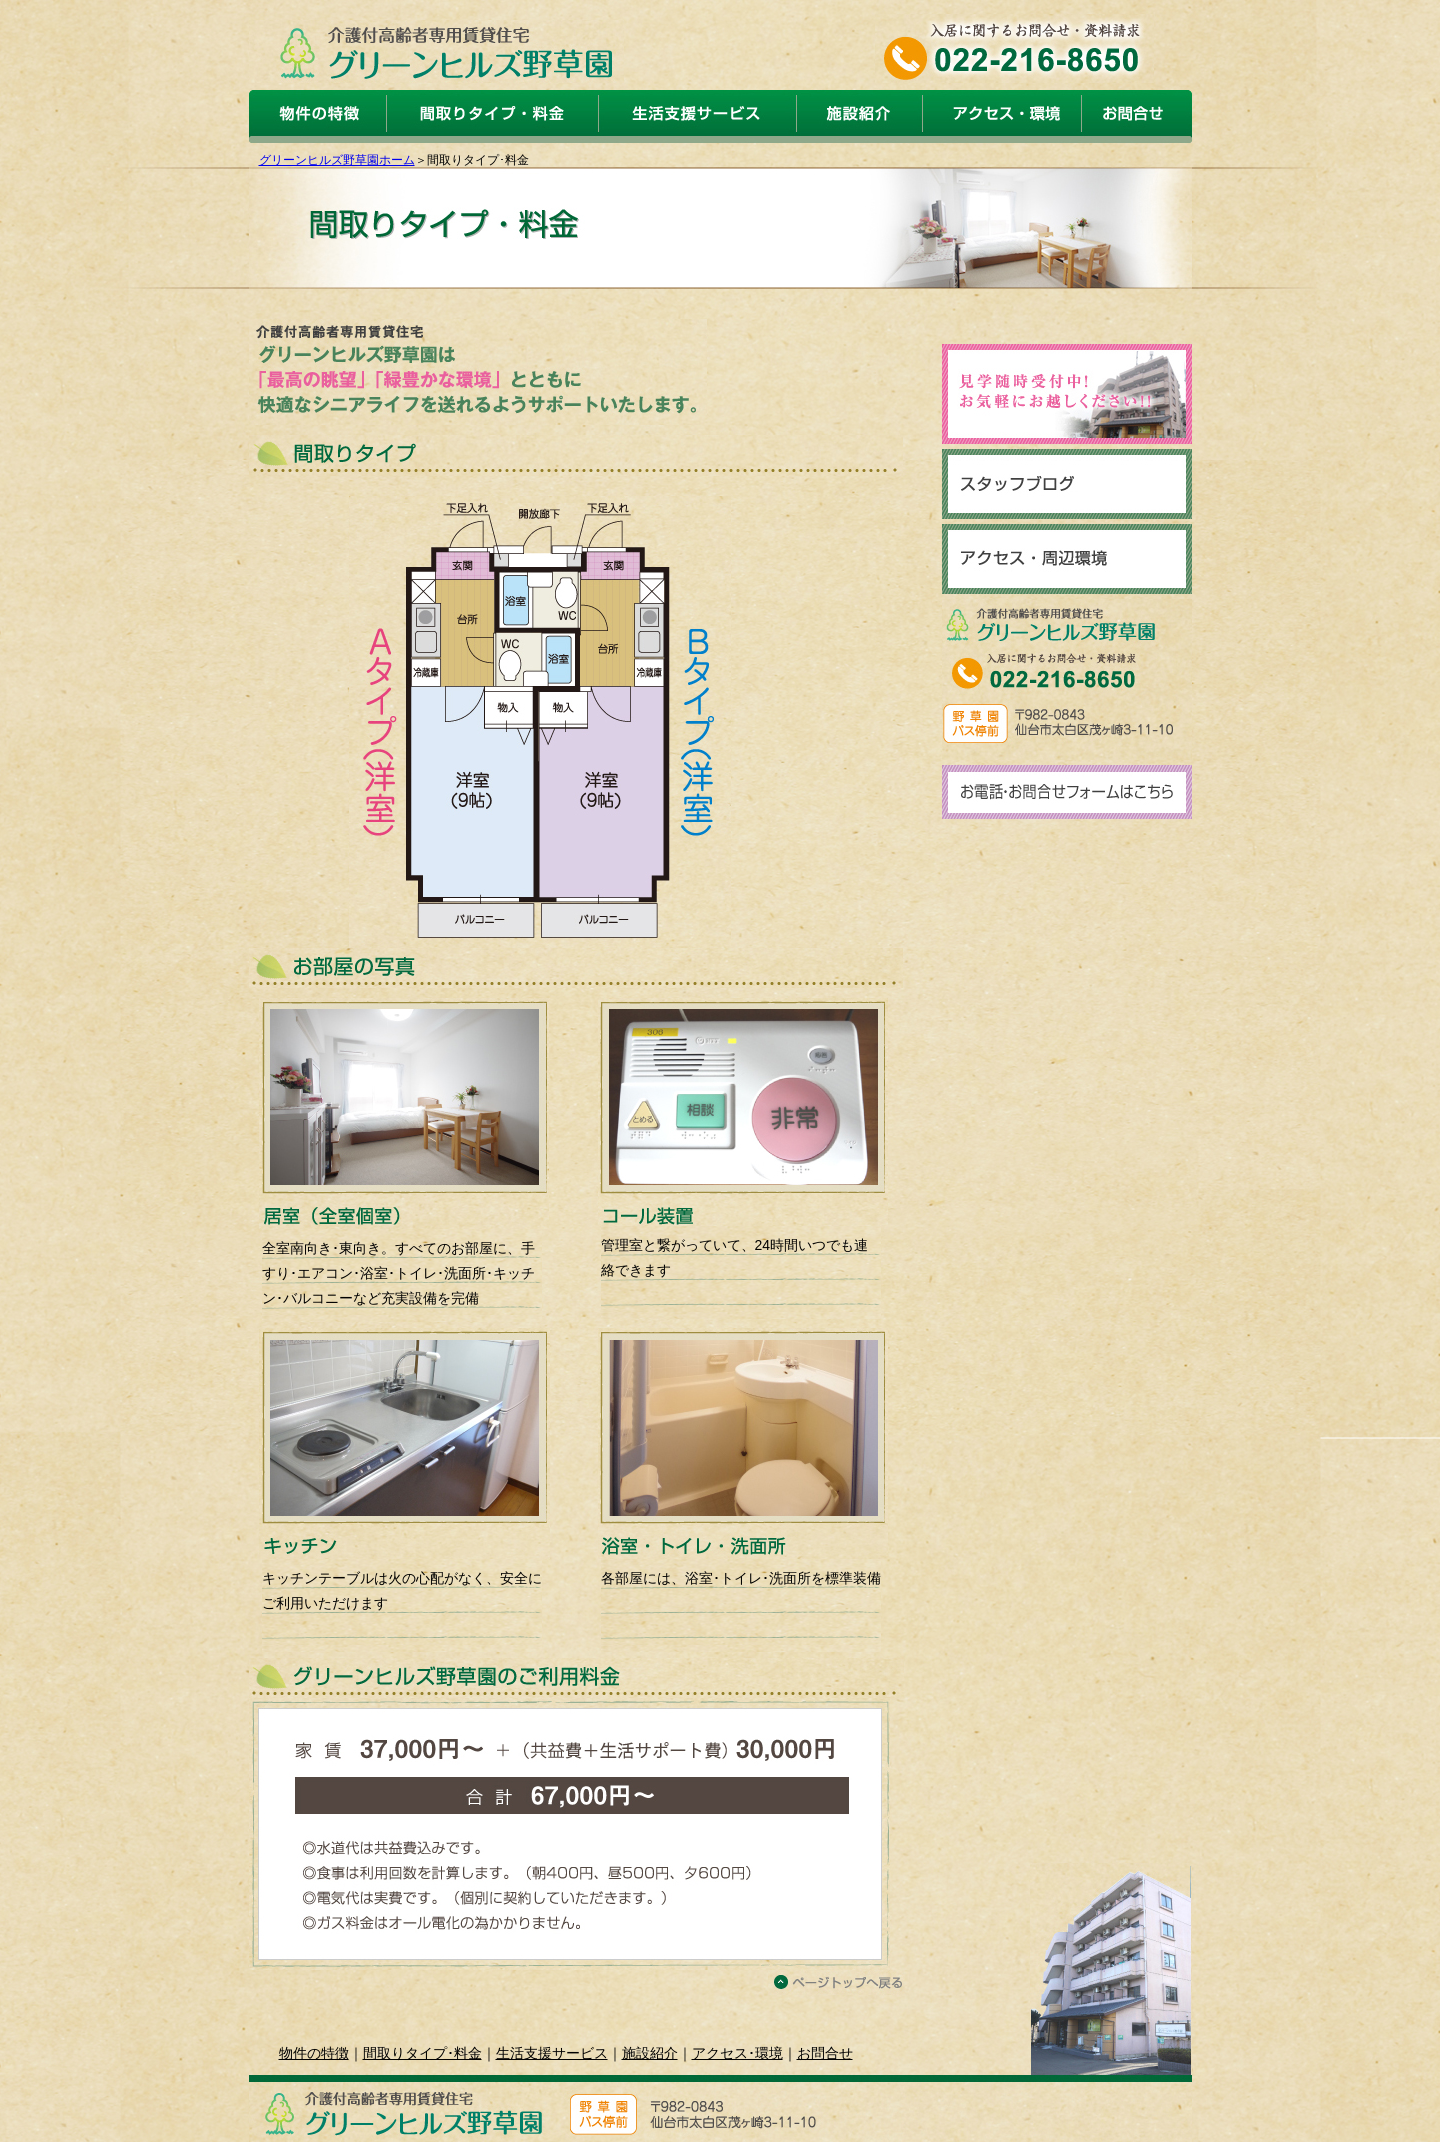 This screenshot has width=1440, height=2142. What do you see at coordinates (650, 2053) in the screenshot?
I see `施設紹介` at bounding box center [650, 2053].